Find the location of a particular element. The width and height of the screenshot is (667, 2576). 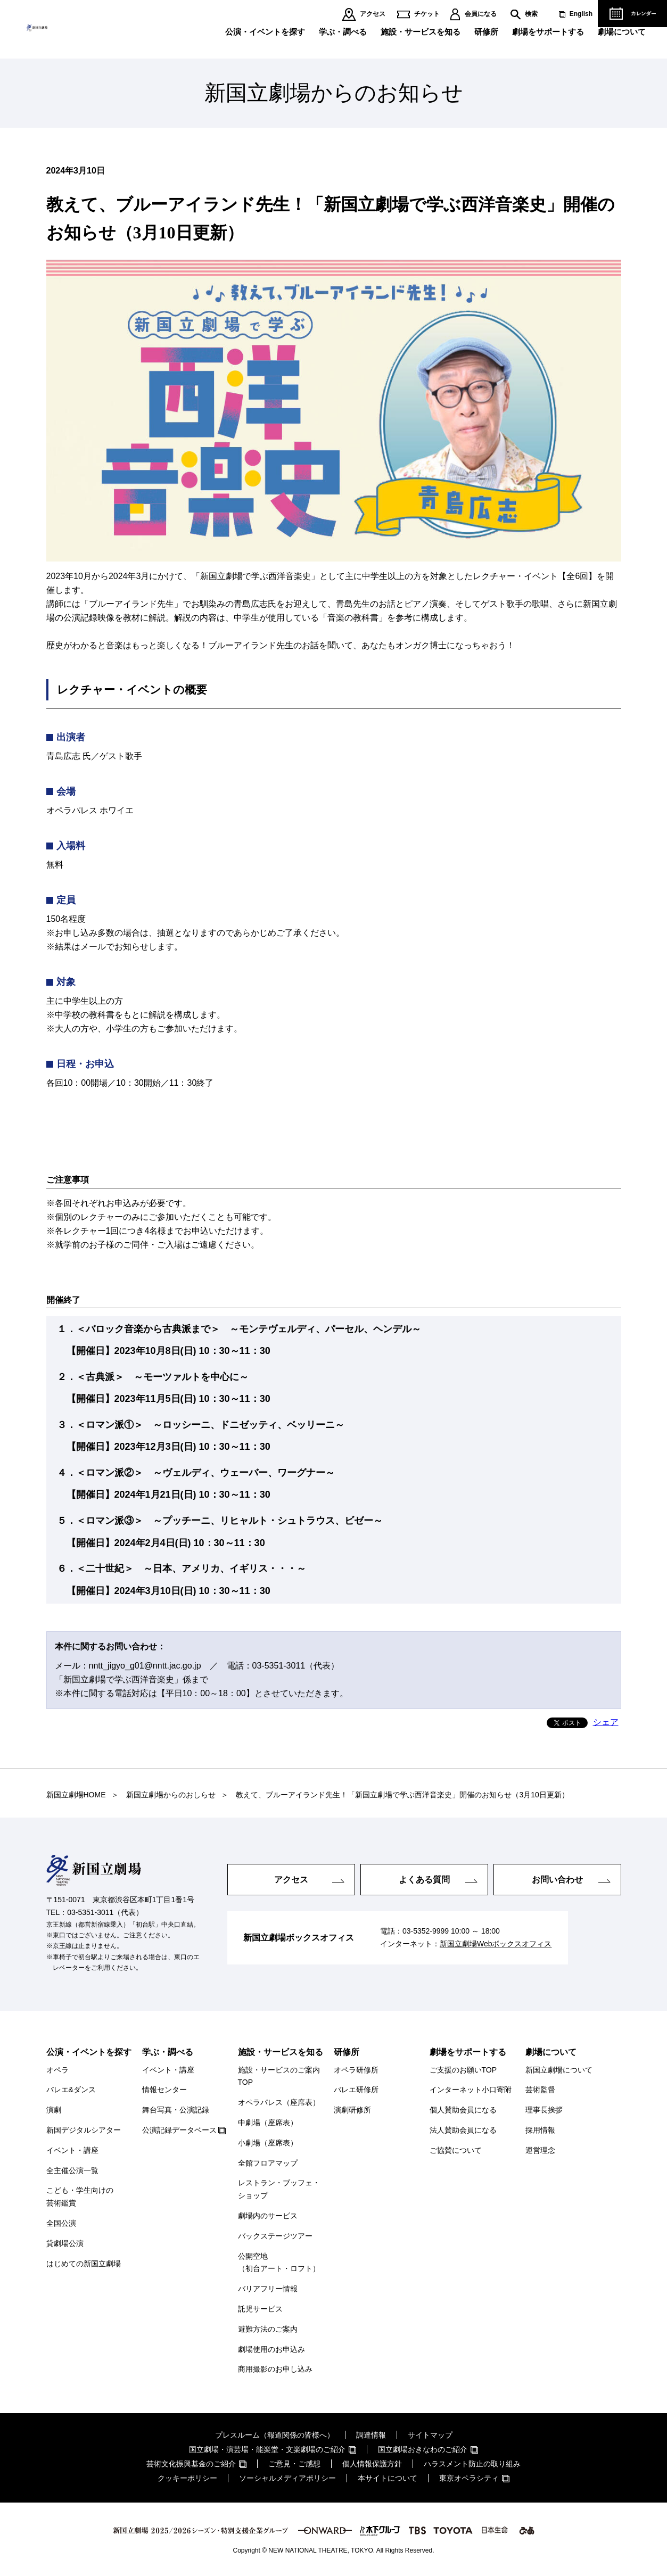

舞台写真・公演記録 is located at coordinates (175, 2110).